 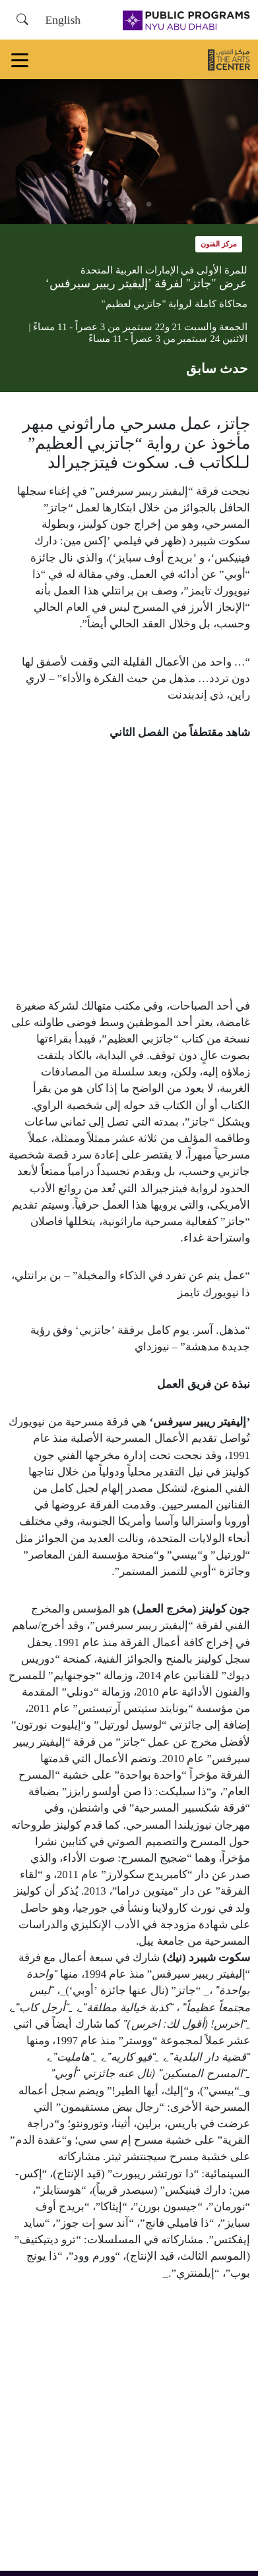 I want to click on [Toggle navigation], so click(x=20, y=59).